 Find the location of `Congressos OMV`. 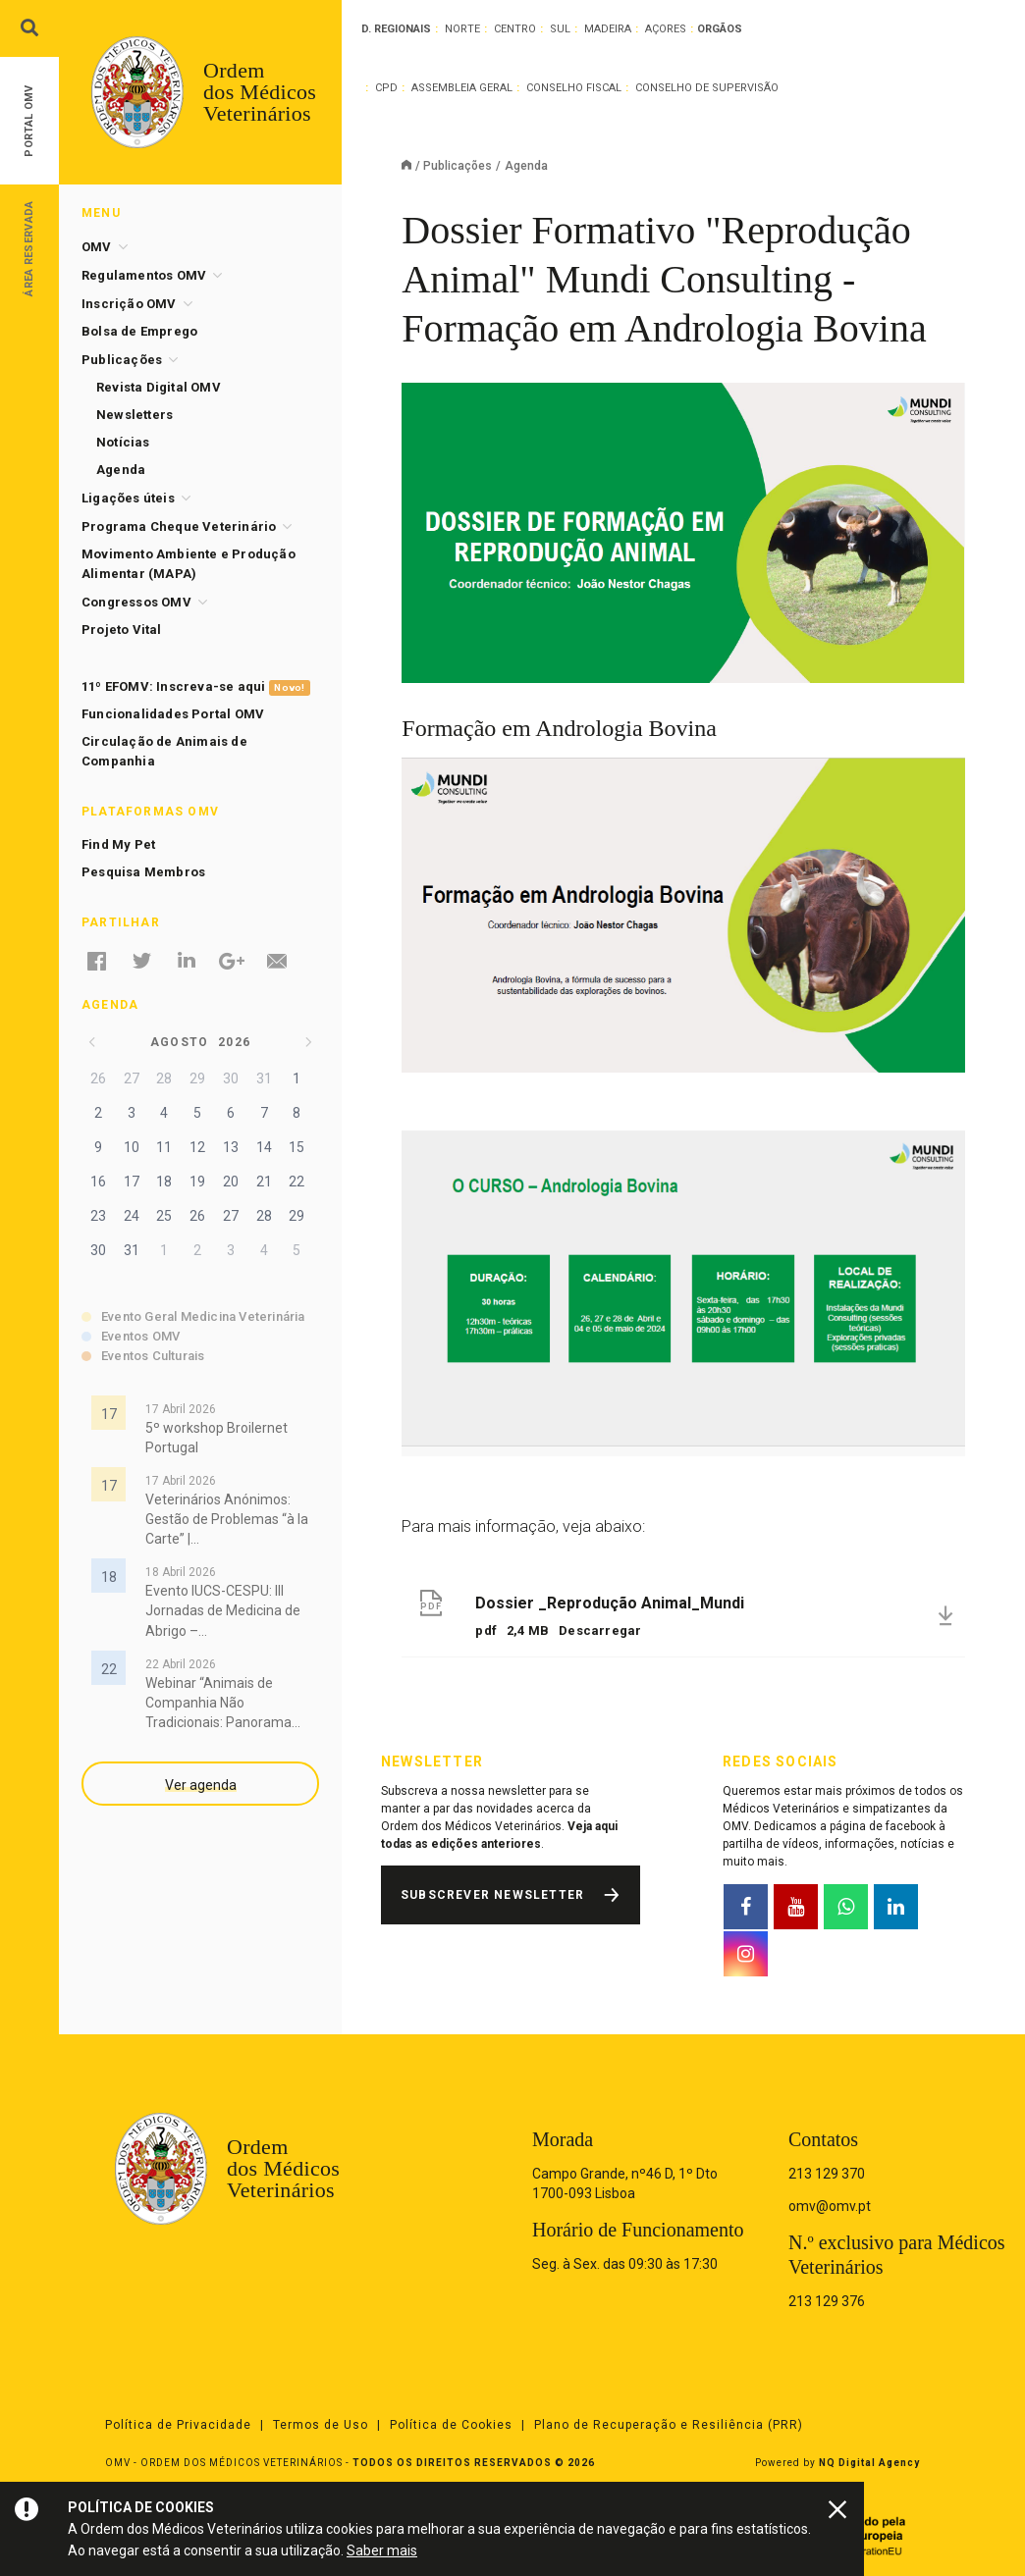

Congressos OMV is located at coordinates (136, 602).